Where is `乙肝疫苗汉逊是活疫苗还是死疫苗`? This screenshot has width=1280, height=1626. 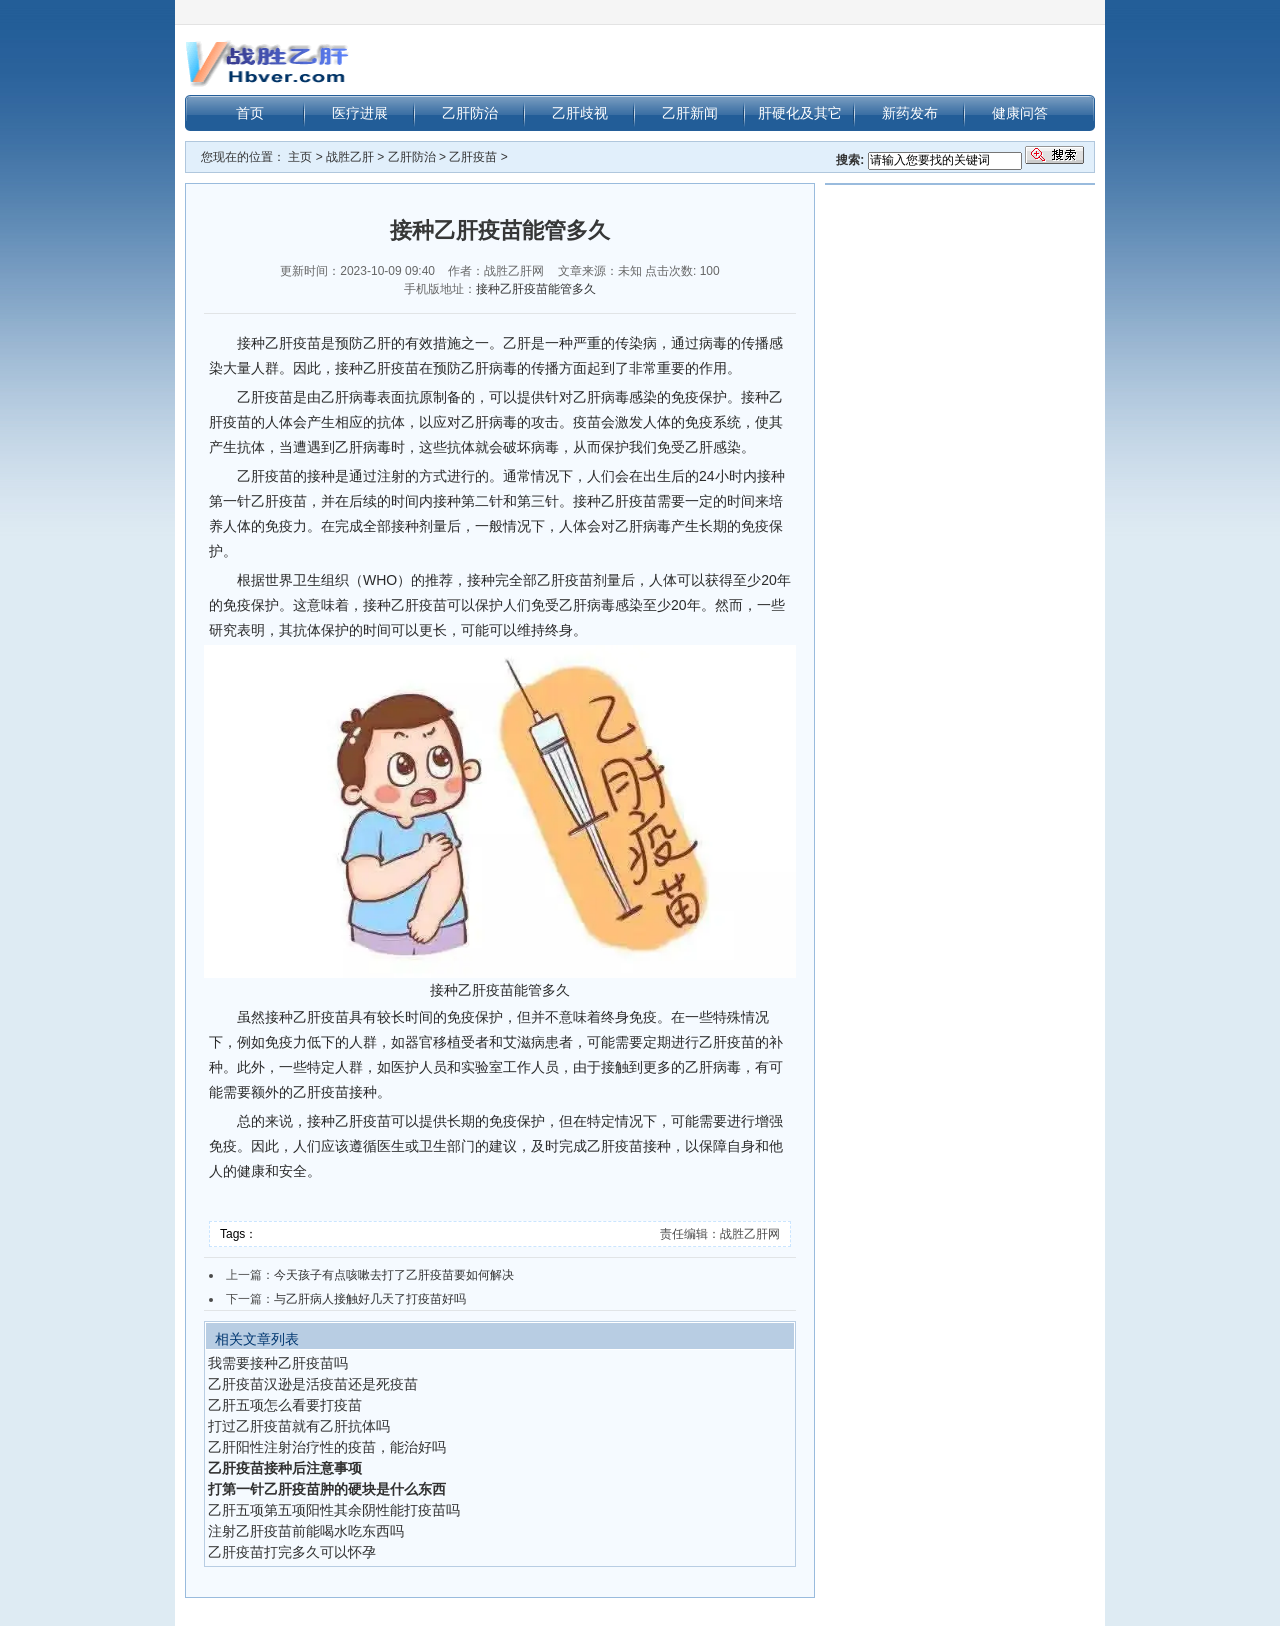
乙肝疫苗汉逊是活疫苗还是死疫苗 is located at coordinates (313, 1384).